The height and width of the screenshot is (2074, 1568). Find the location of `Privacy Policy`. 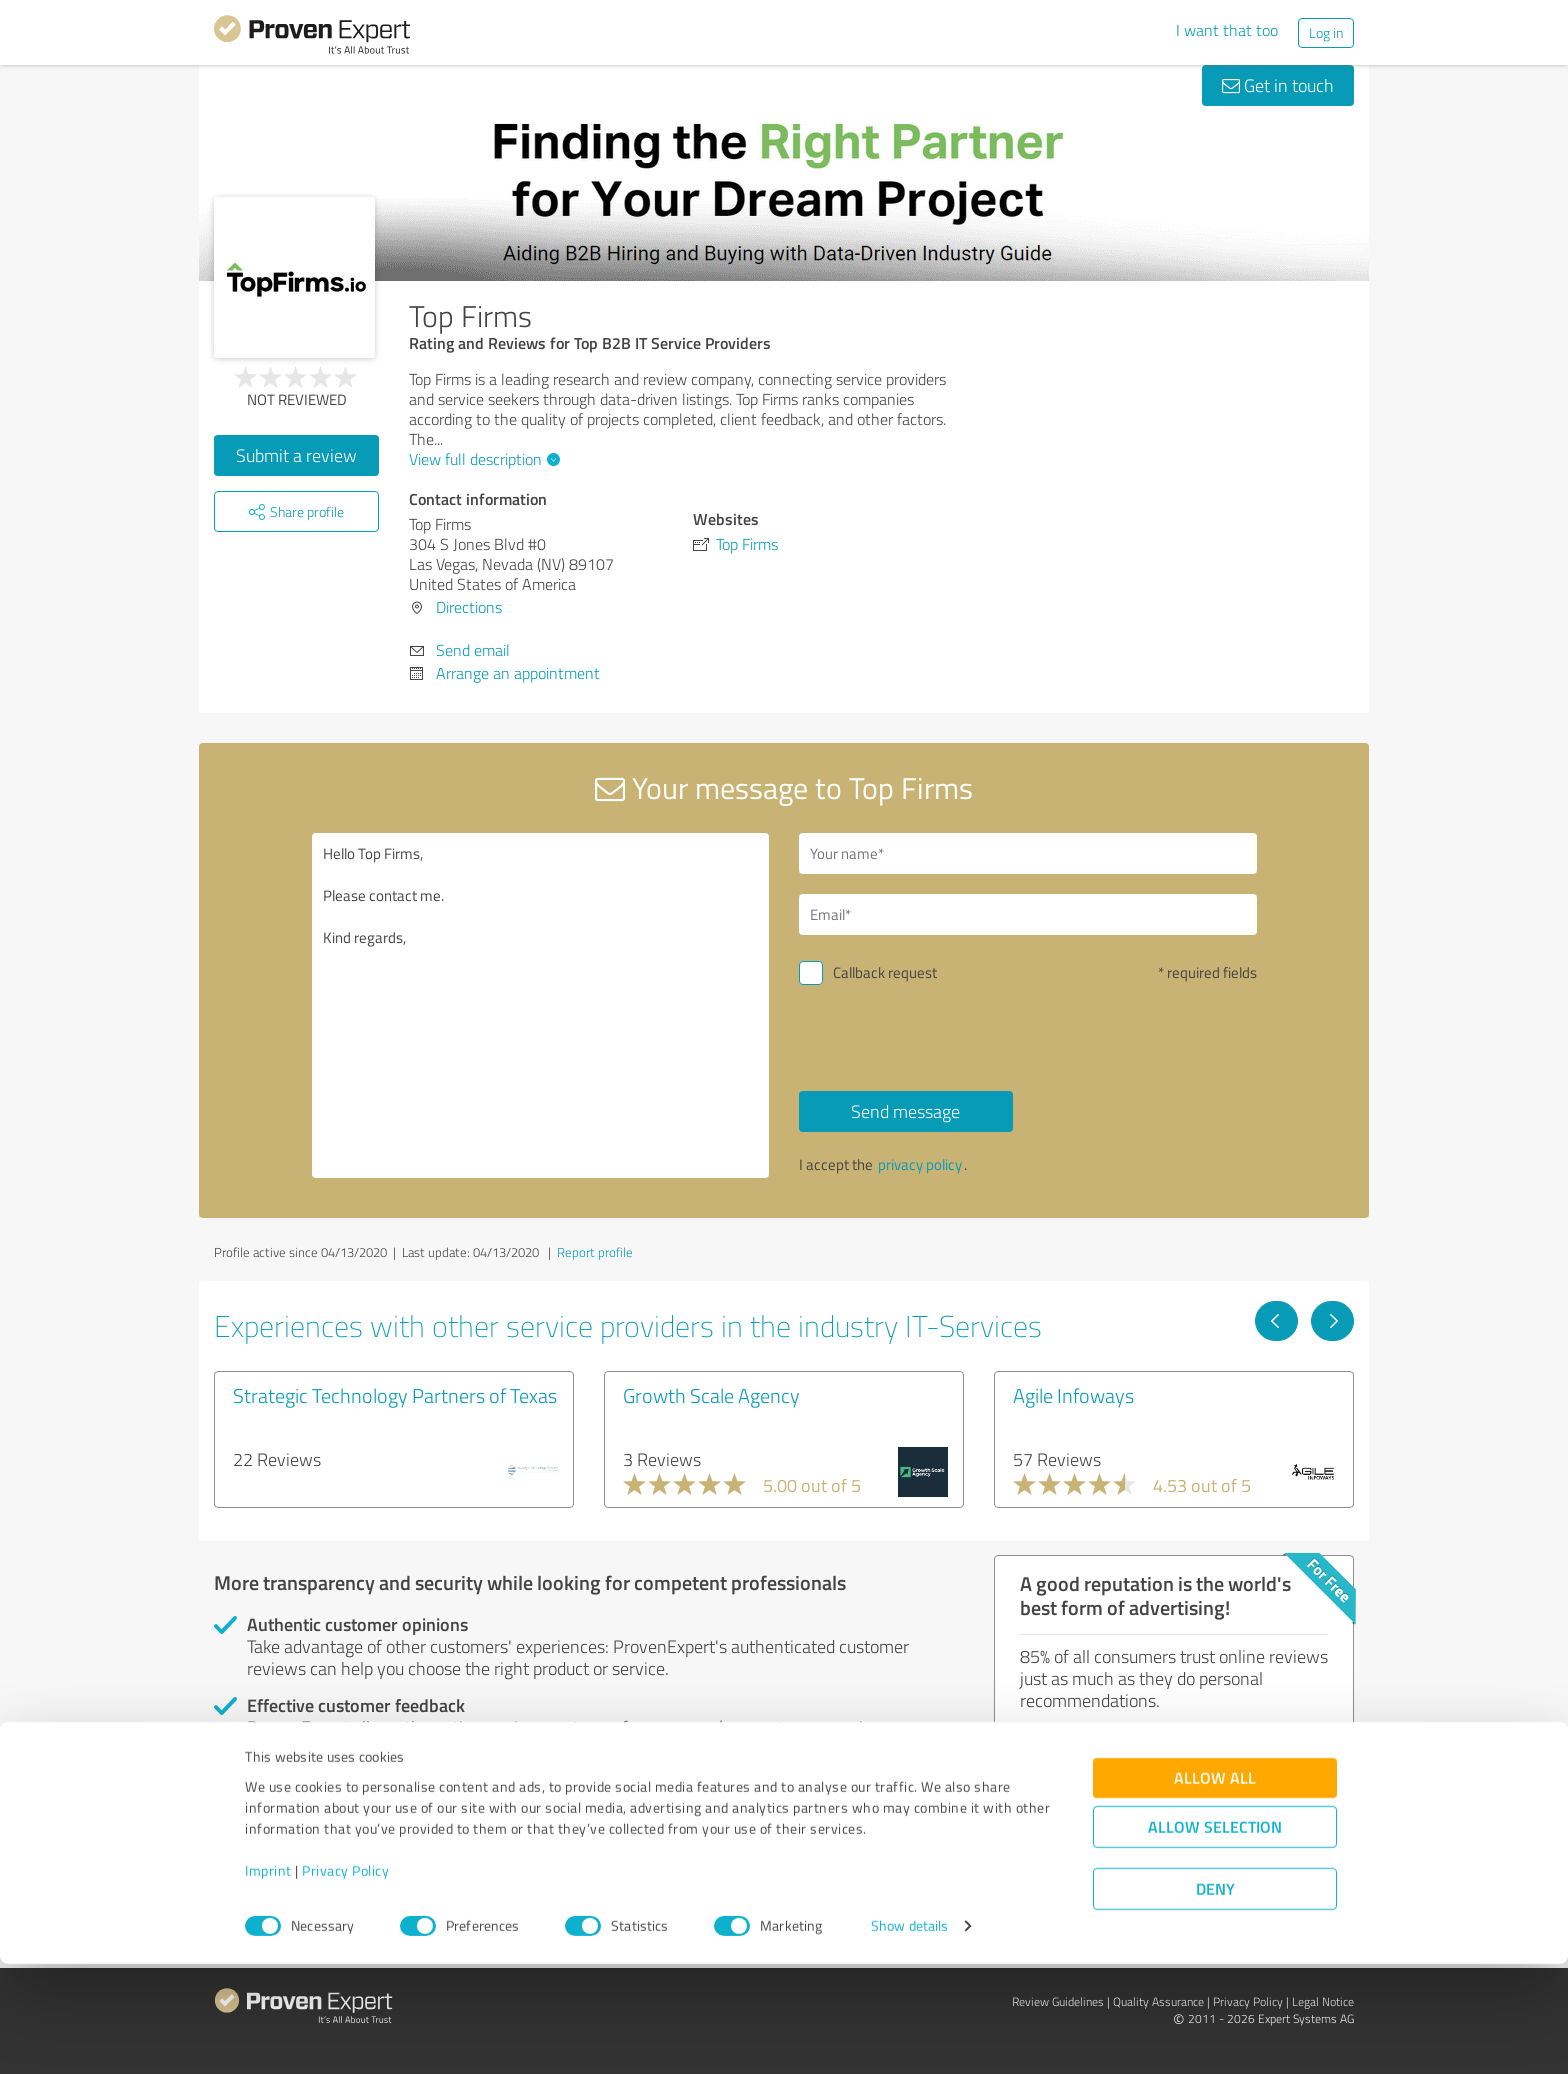

Privacy Policy is located at coordinates (345, 1980).